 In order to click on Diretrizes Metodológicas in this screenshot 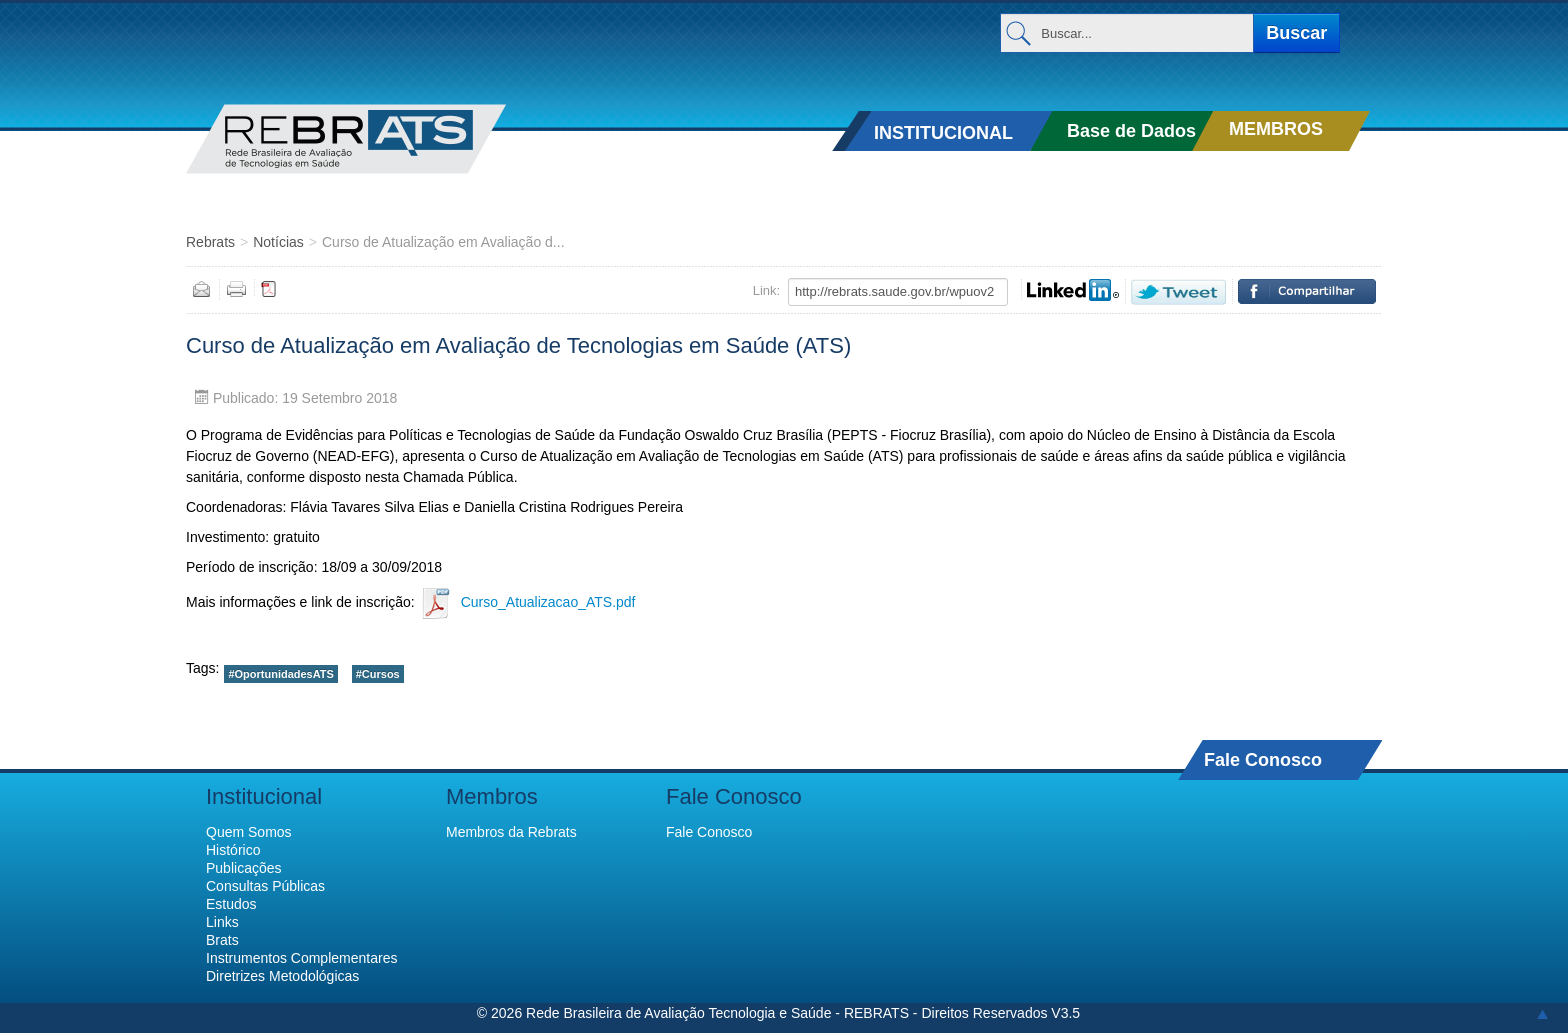, I will do `click(282, 976)`.